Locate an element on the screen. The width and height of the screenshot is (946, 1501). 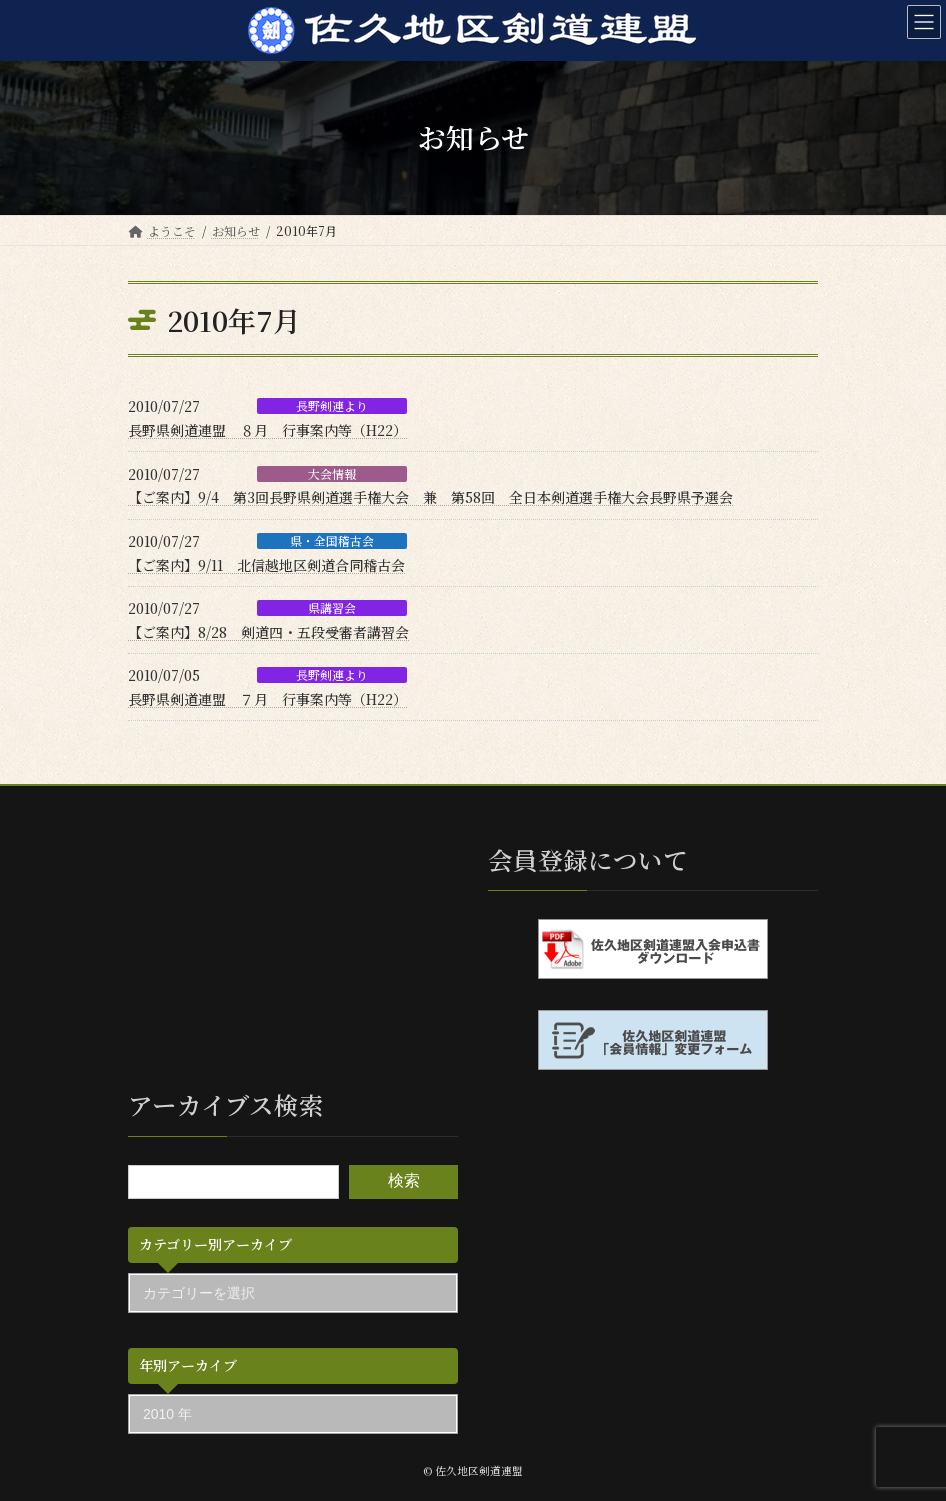
大会情報 is located at coordinates (332, 474).